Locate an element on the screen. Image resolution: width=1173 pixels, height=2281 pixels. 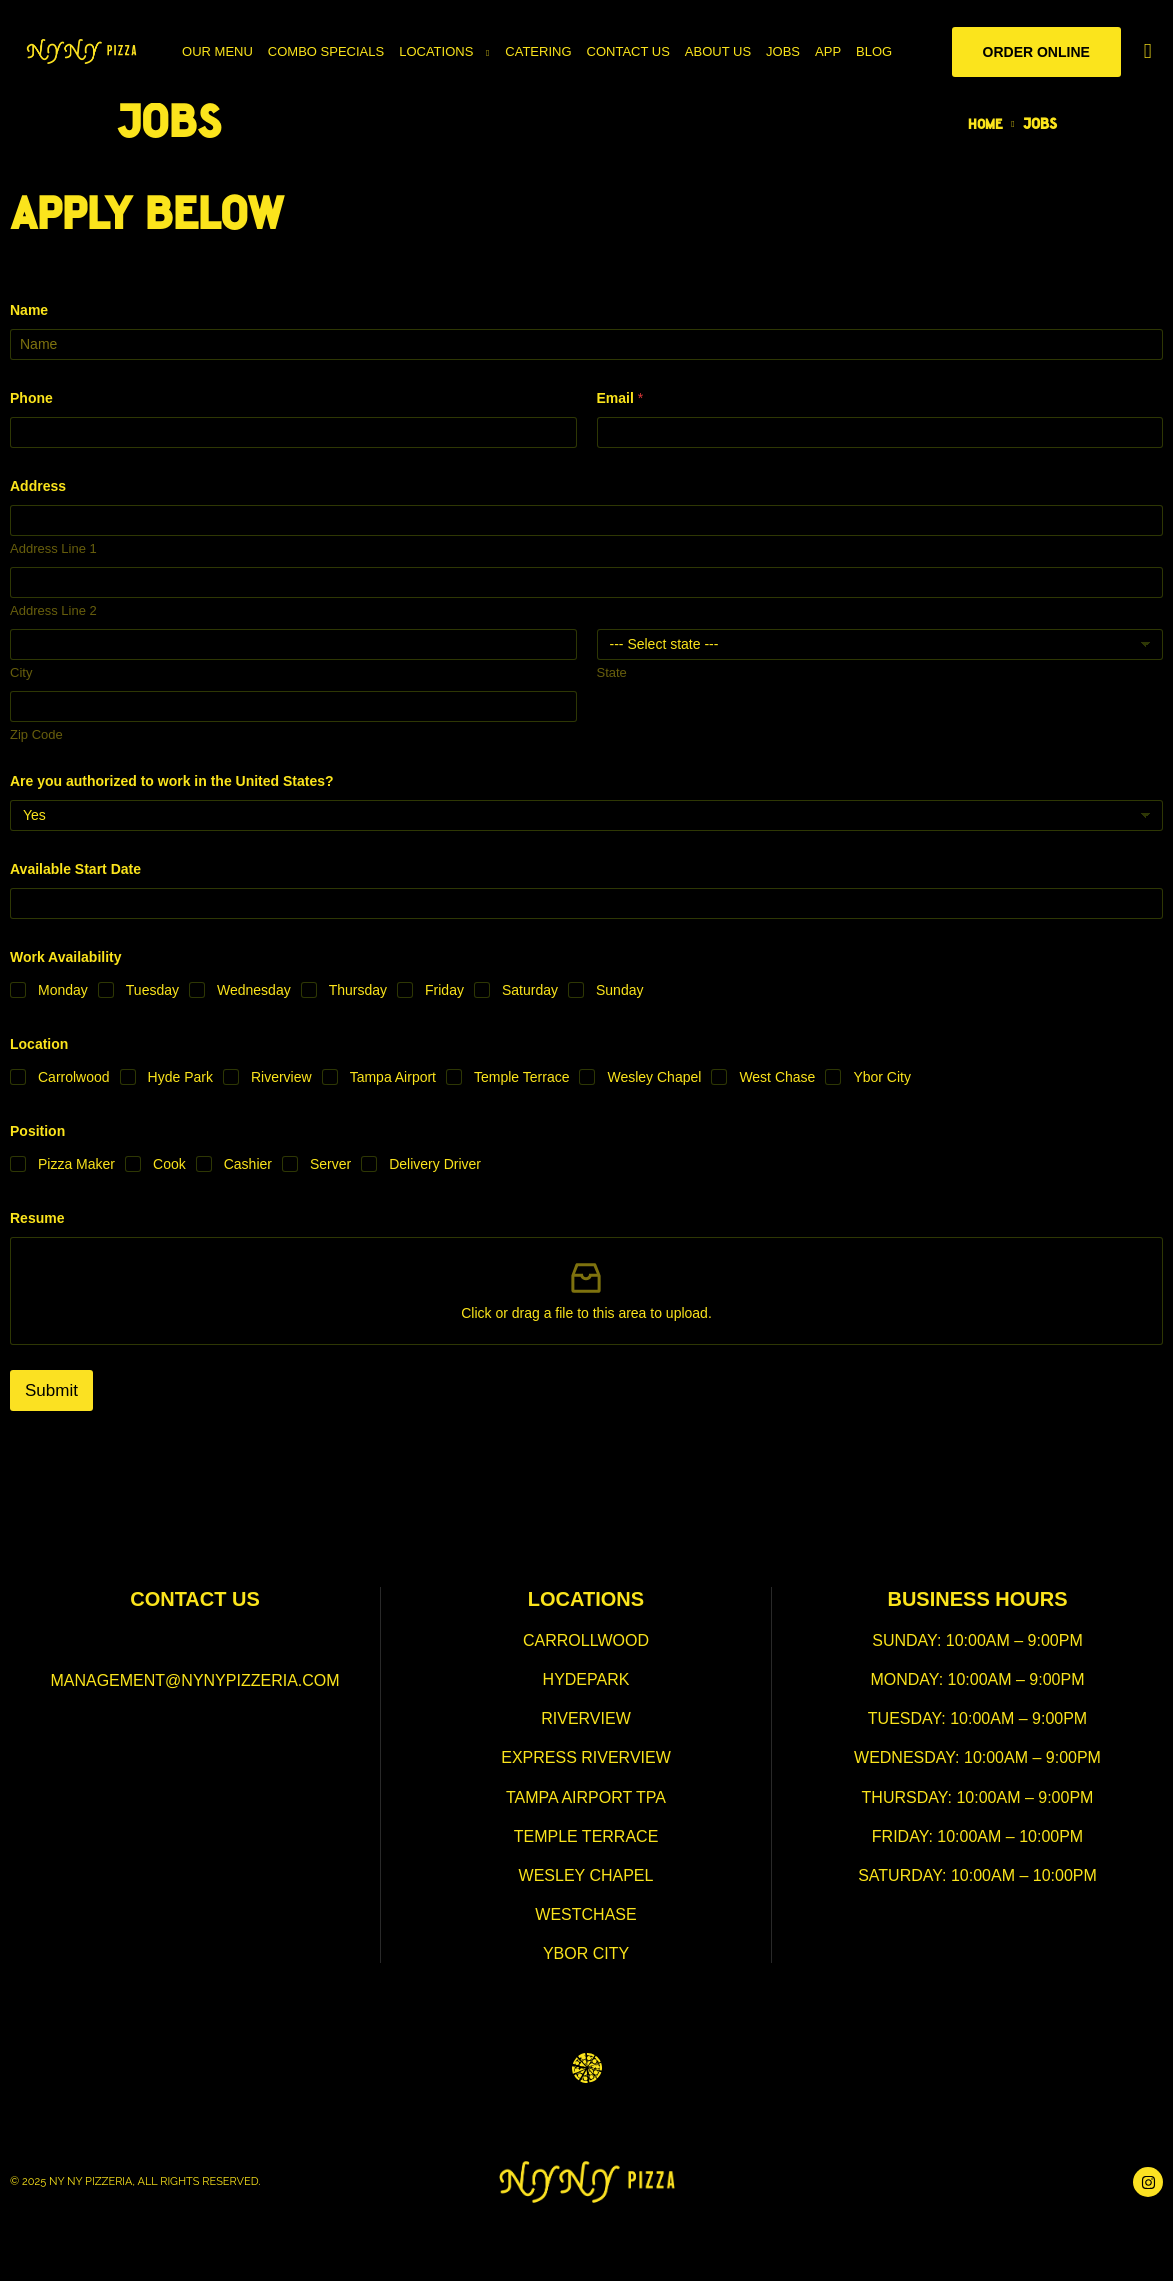
West Chase is located at coordinates (777, 1077).